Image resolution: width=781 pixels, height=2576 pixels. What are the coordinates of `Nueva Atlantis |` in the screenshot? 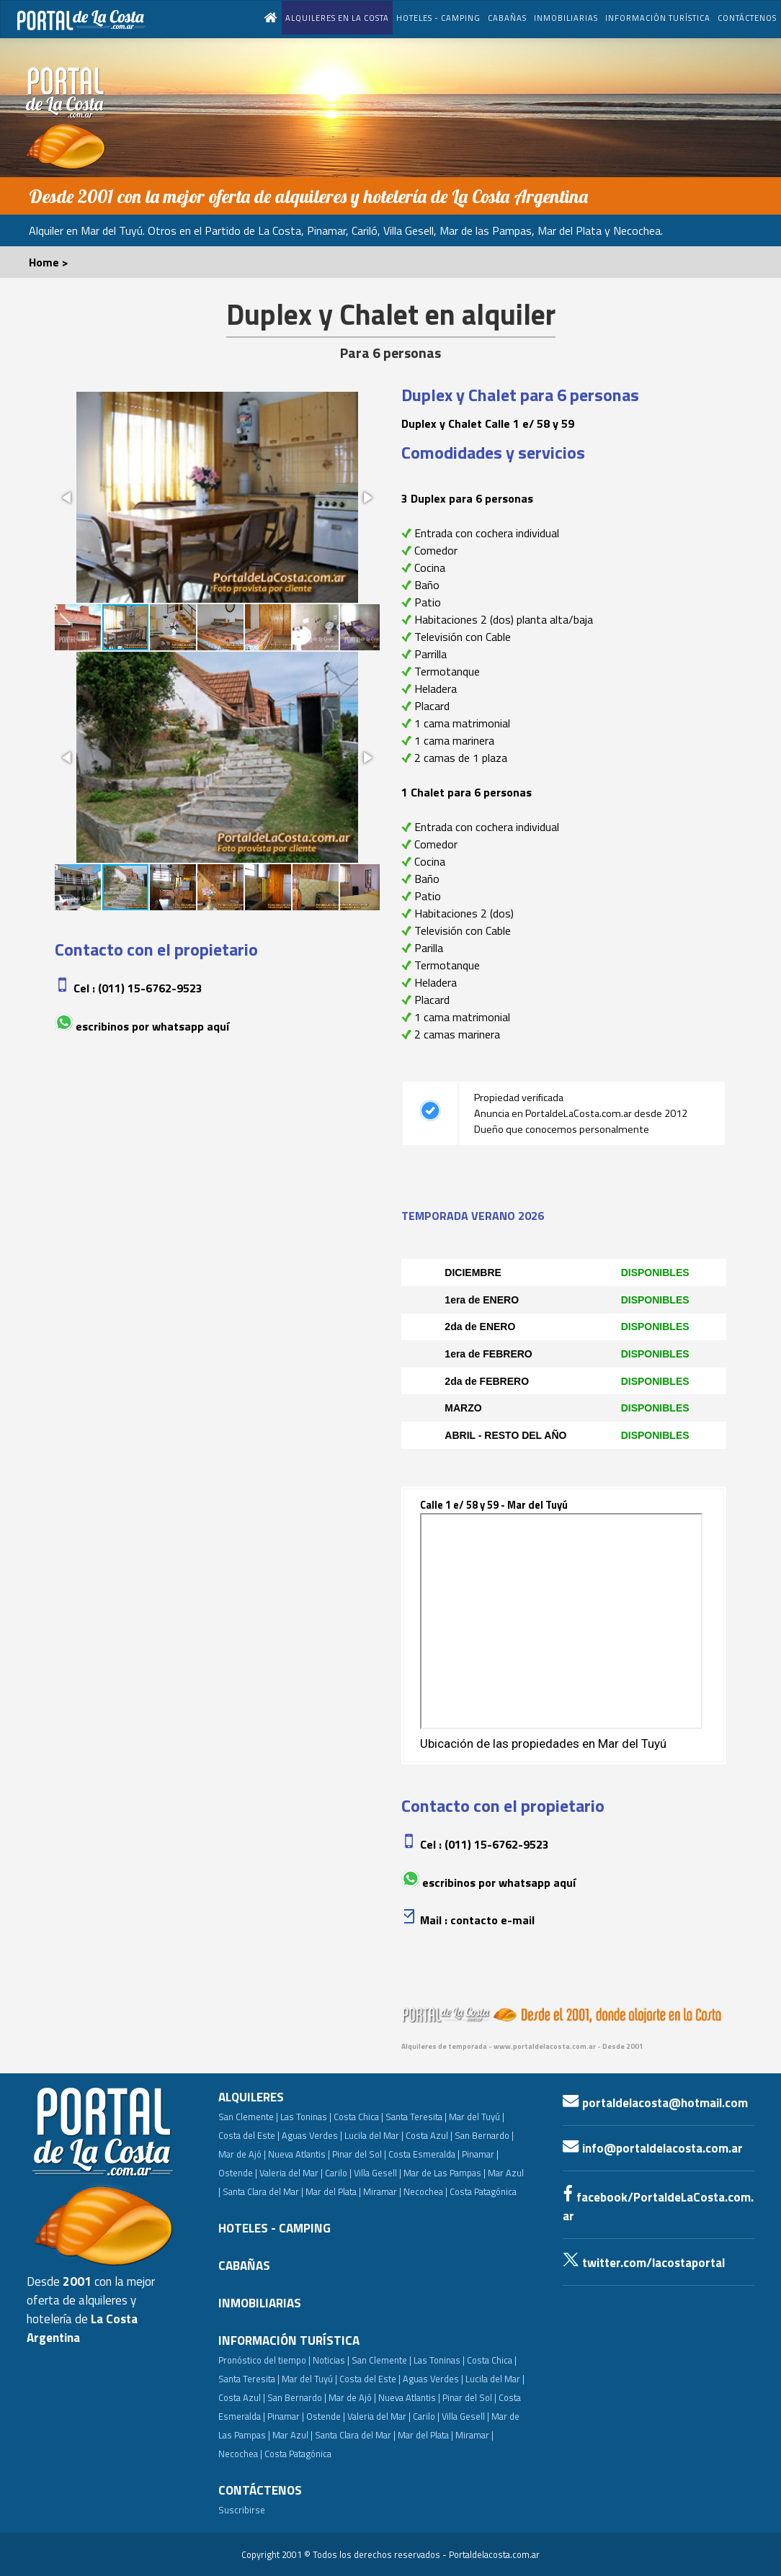 It's located at (299, 2154).